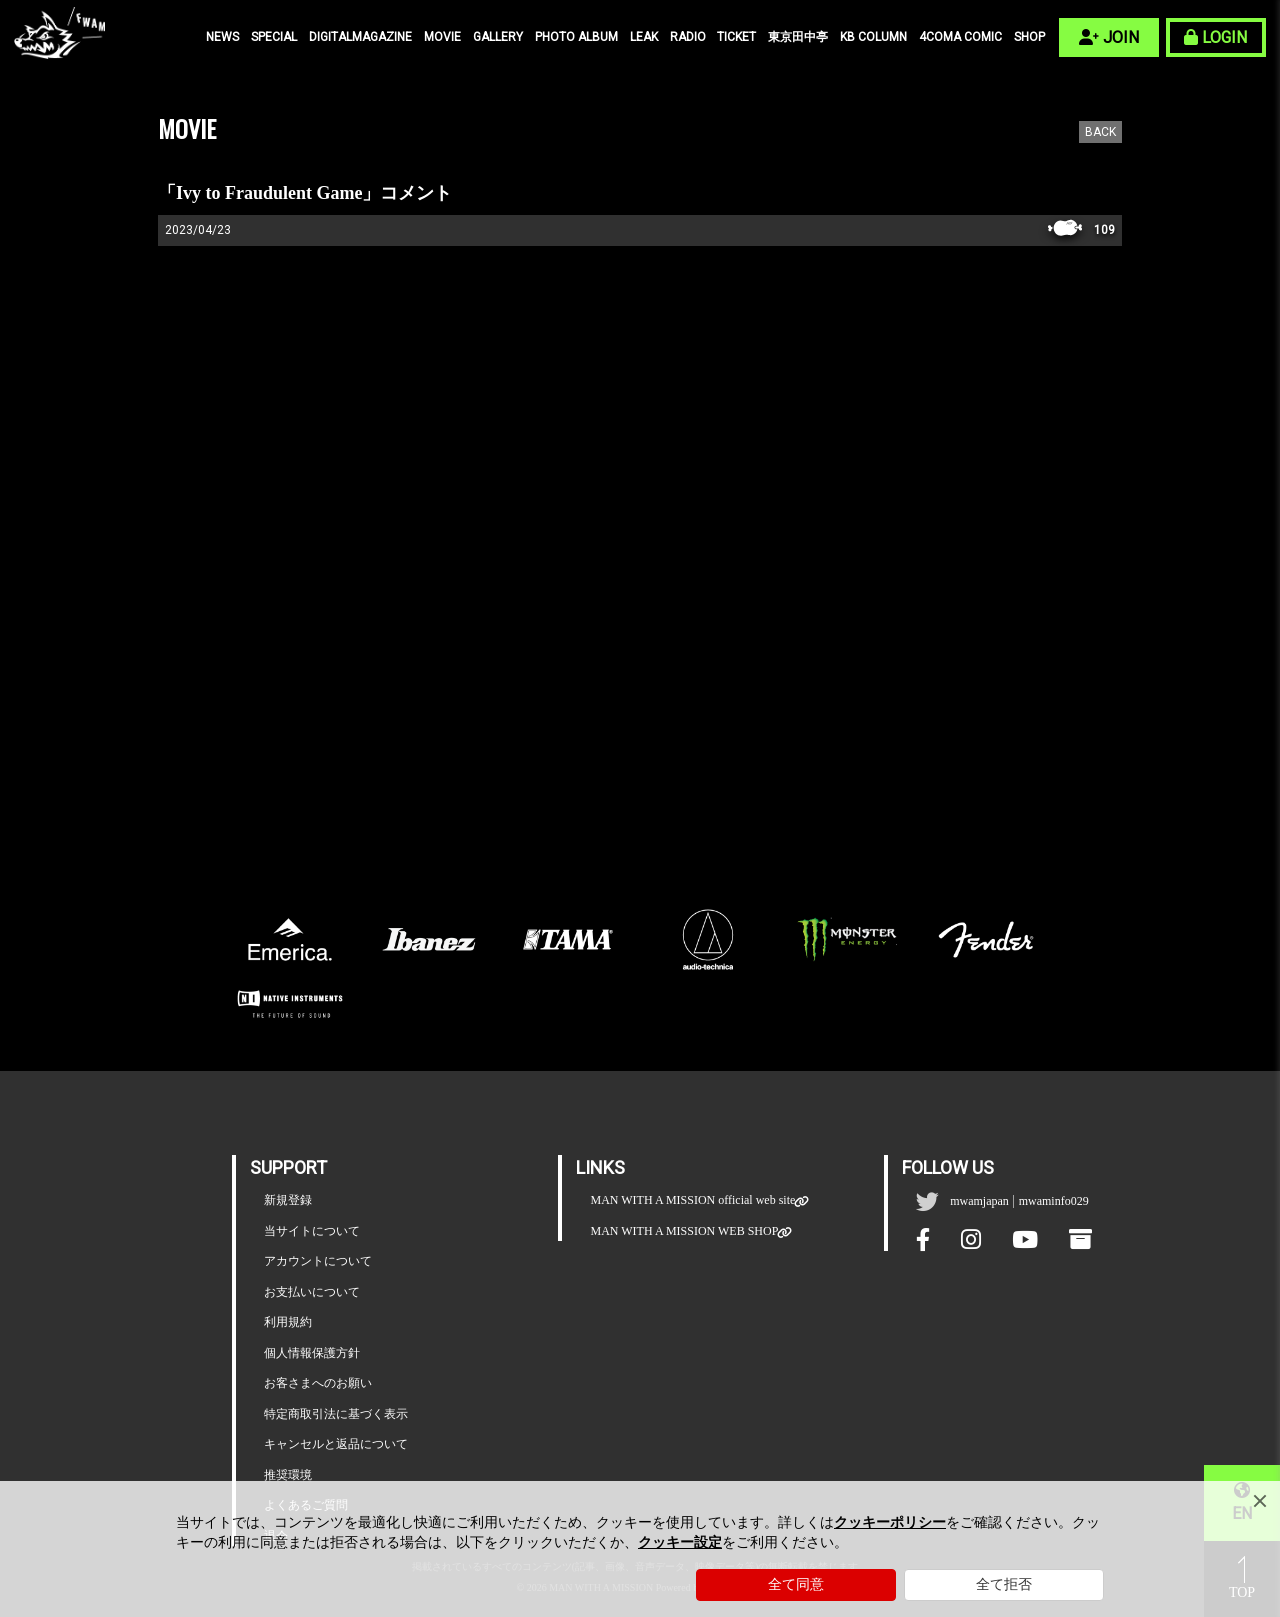 The width and height of the screenshot is (1280, 1617). What do you see at coordinates (312, 1353) in the screenshot?
I see `個人情報保護方針` at bounding box center [312, 1353].